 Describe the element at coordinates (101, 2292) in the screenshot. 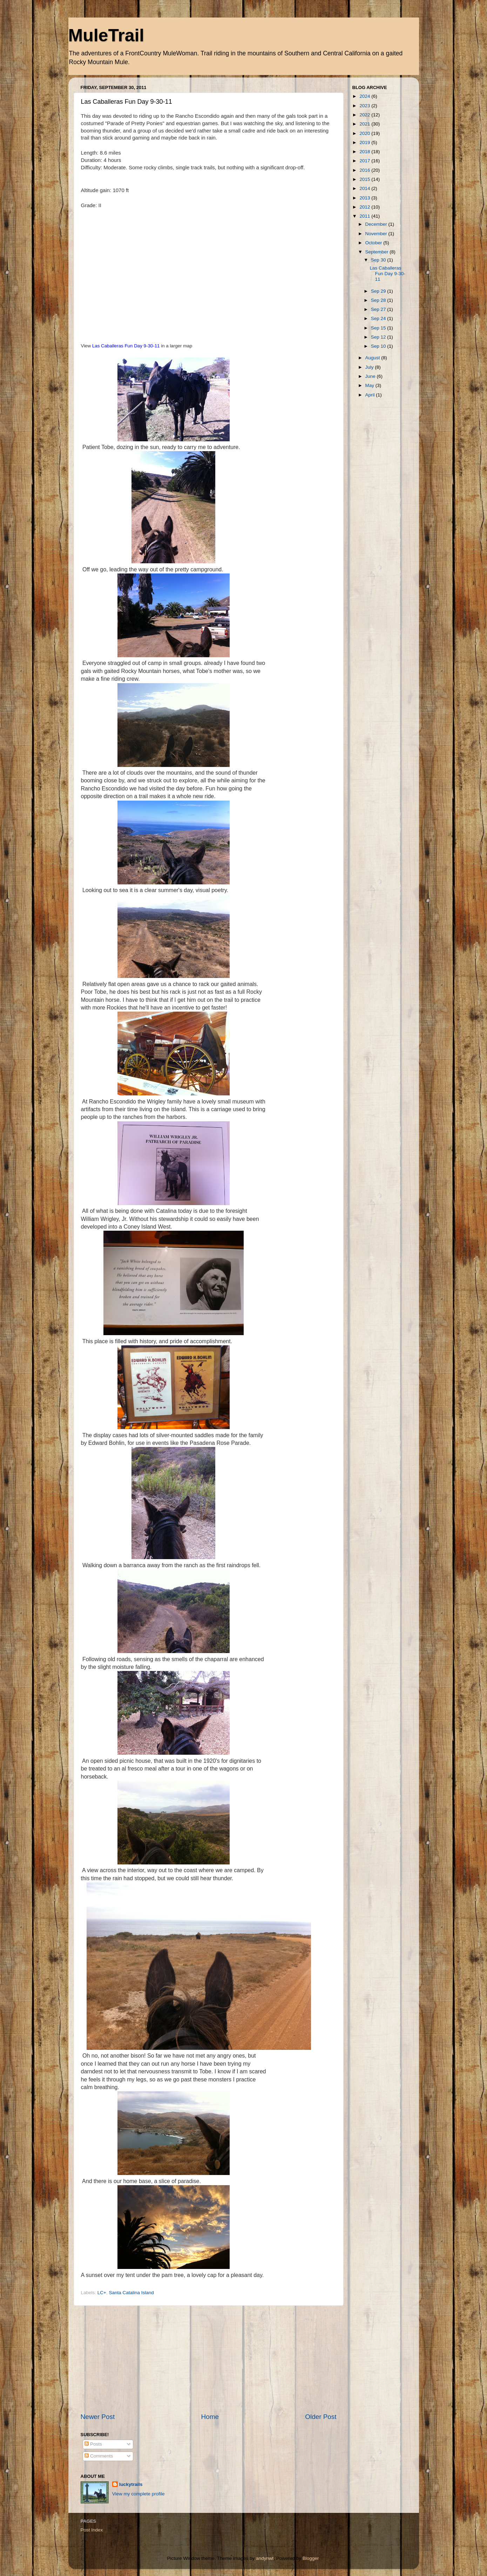

I see `LC+` at that location.